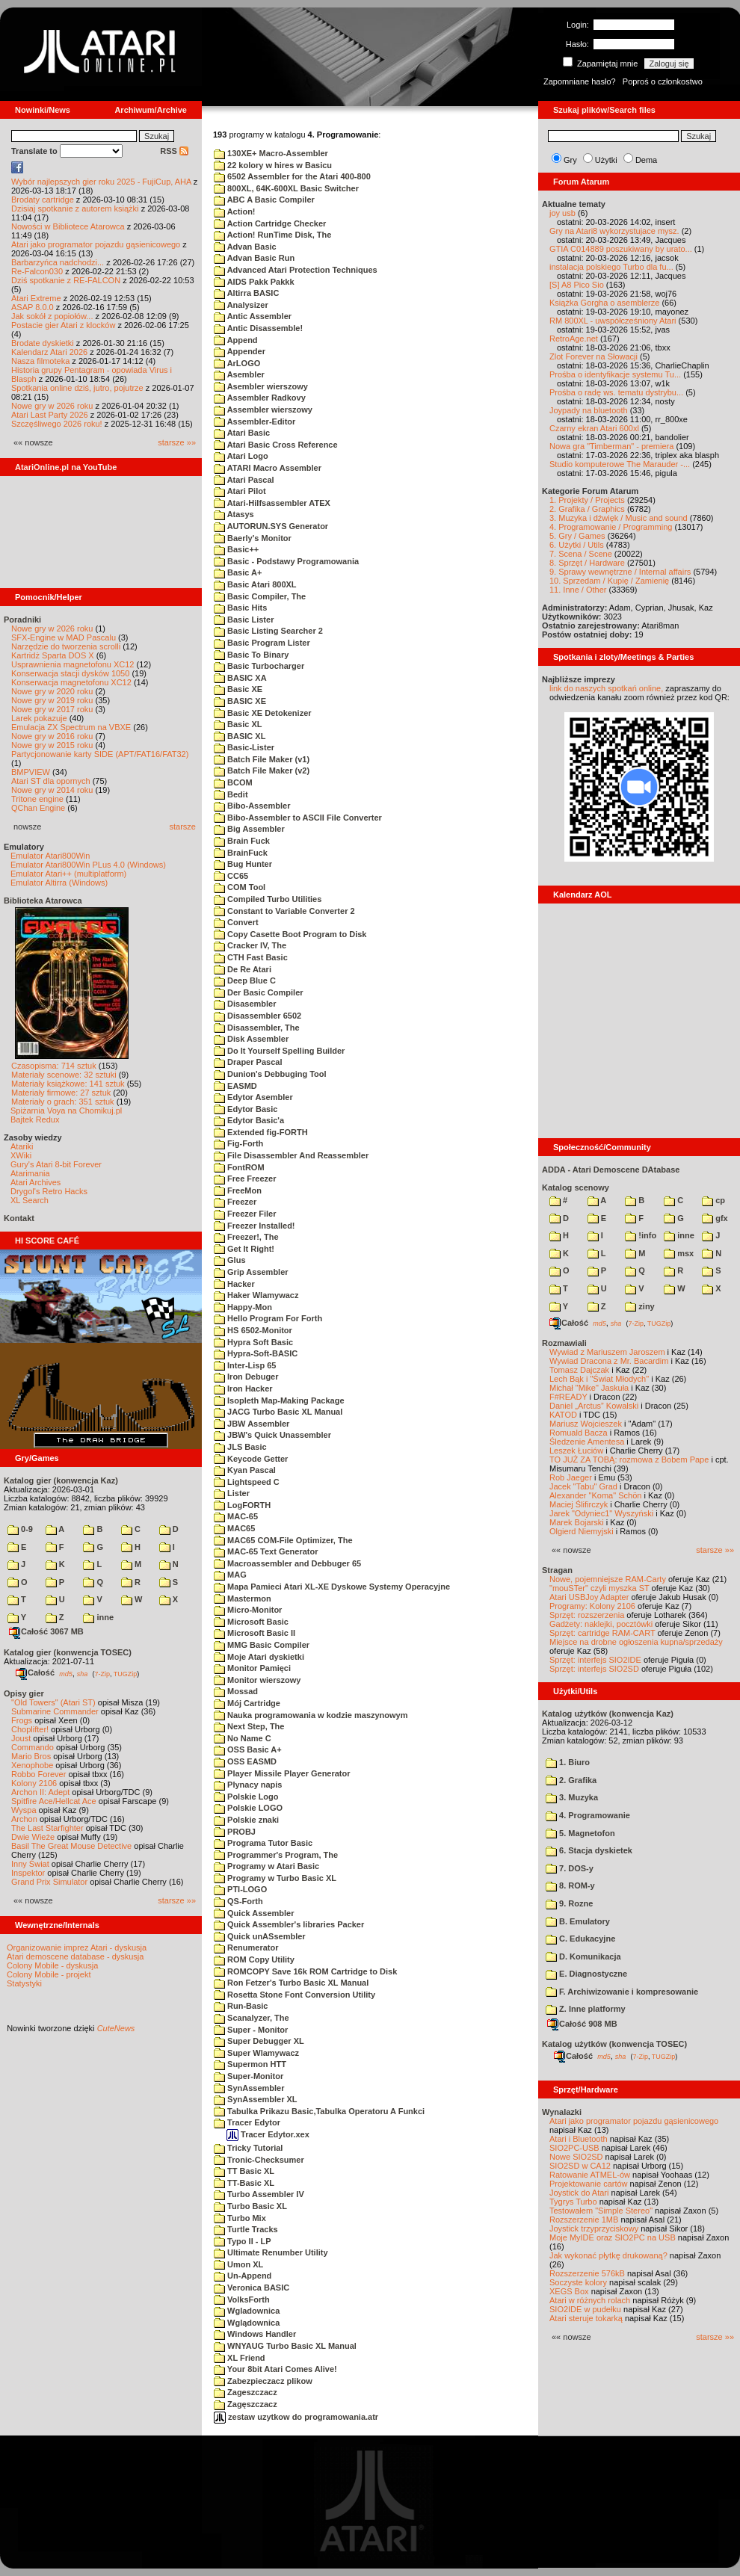 Image resolution: width=740 pixels, height=2576 pixels. Describe the element at coordinates (250, 945) in the screenshot. I see `Cracker IV, The` at that location.